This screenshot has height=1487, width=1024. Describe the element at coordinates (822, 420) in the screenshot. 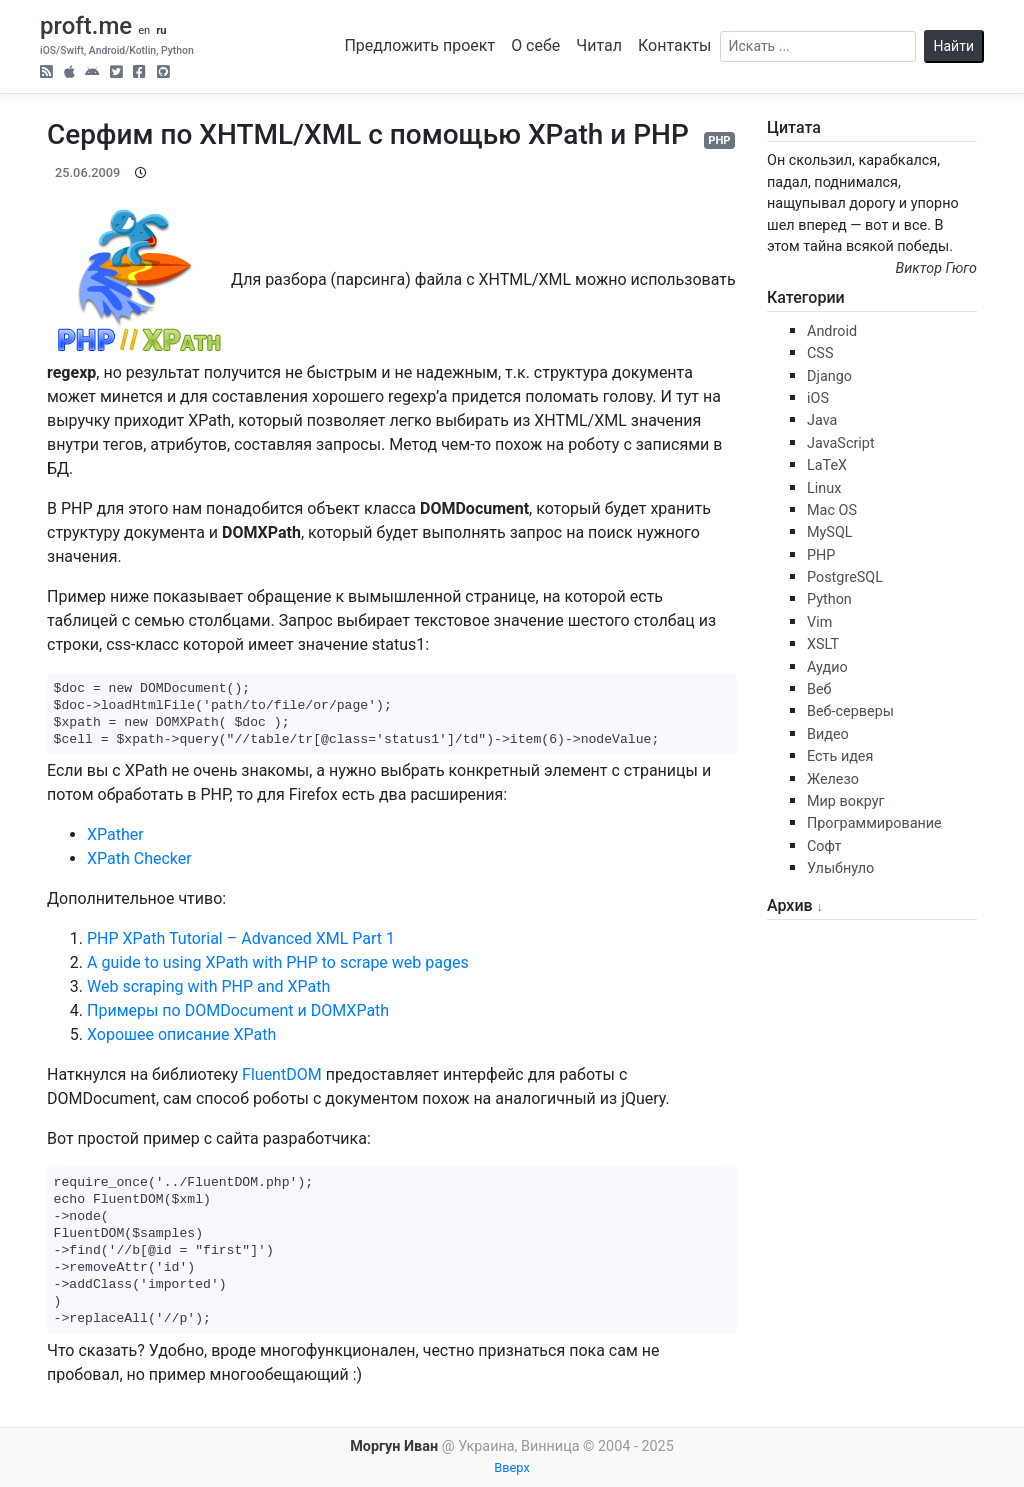

I see `Java` at that location.